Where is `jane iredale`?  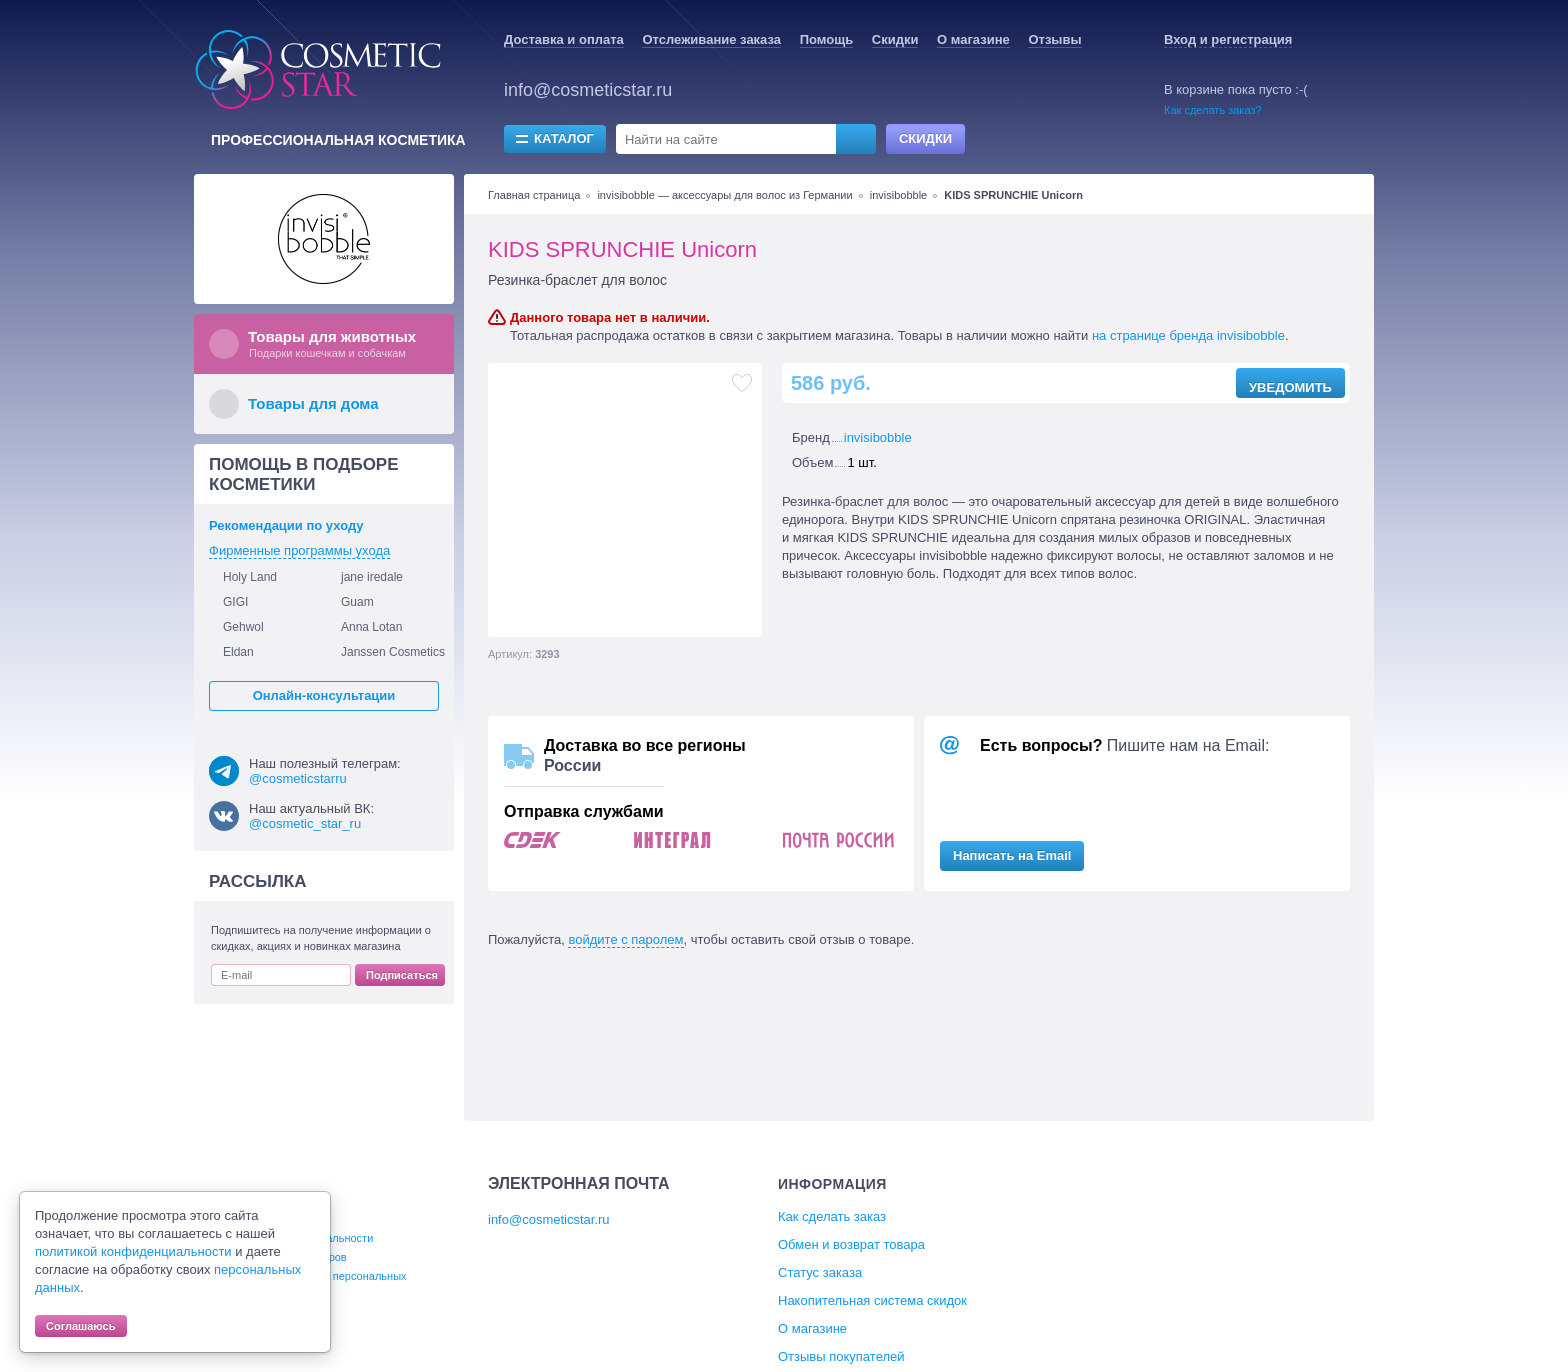
jane iredale is located at coordinates (372, 577).